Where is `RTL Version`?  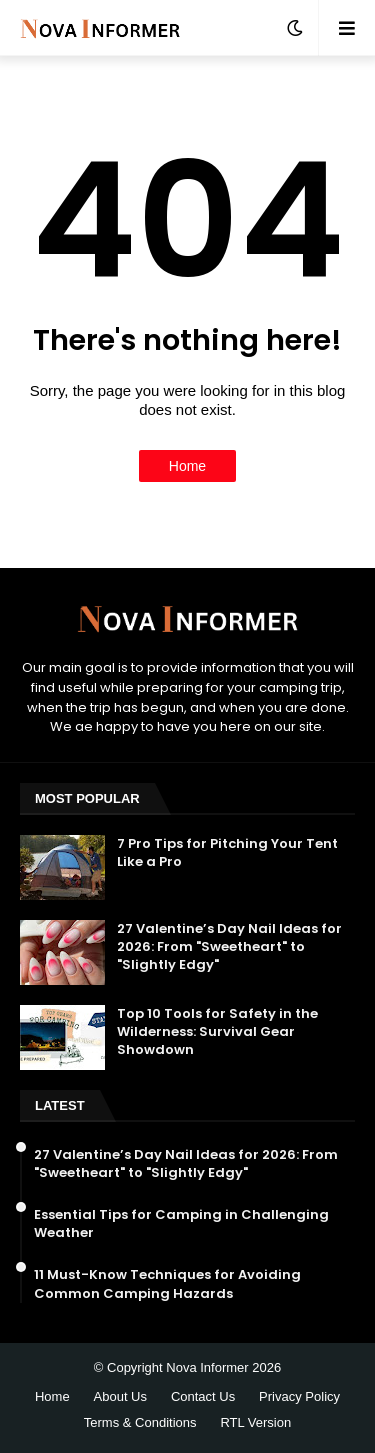 RTL Version is located at coordinates (255, 1422).